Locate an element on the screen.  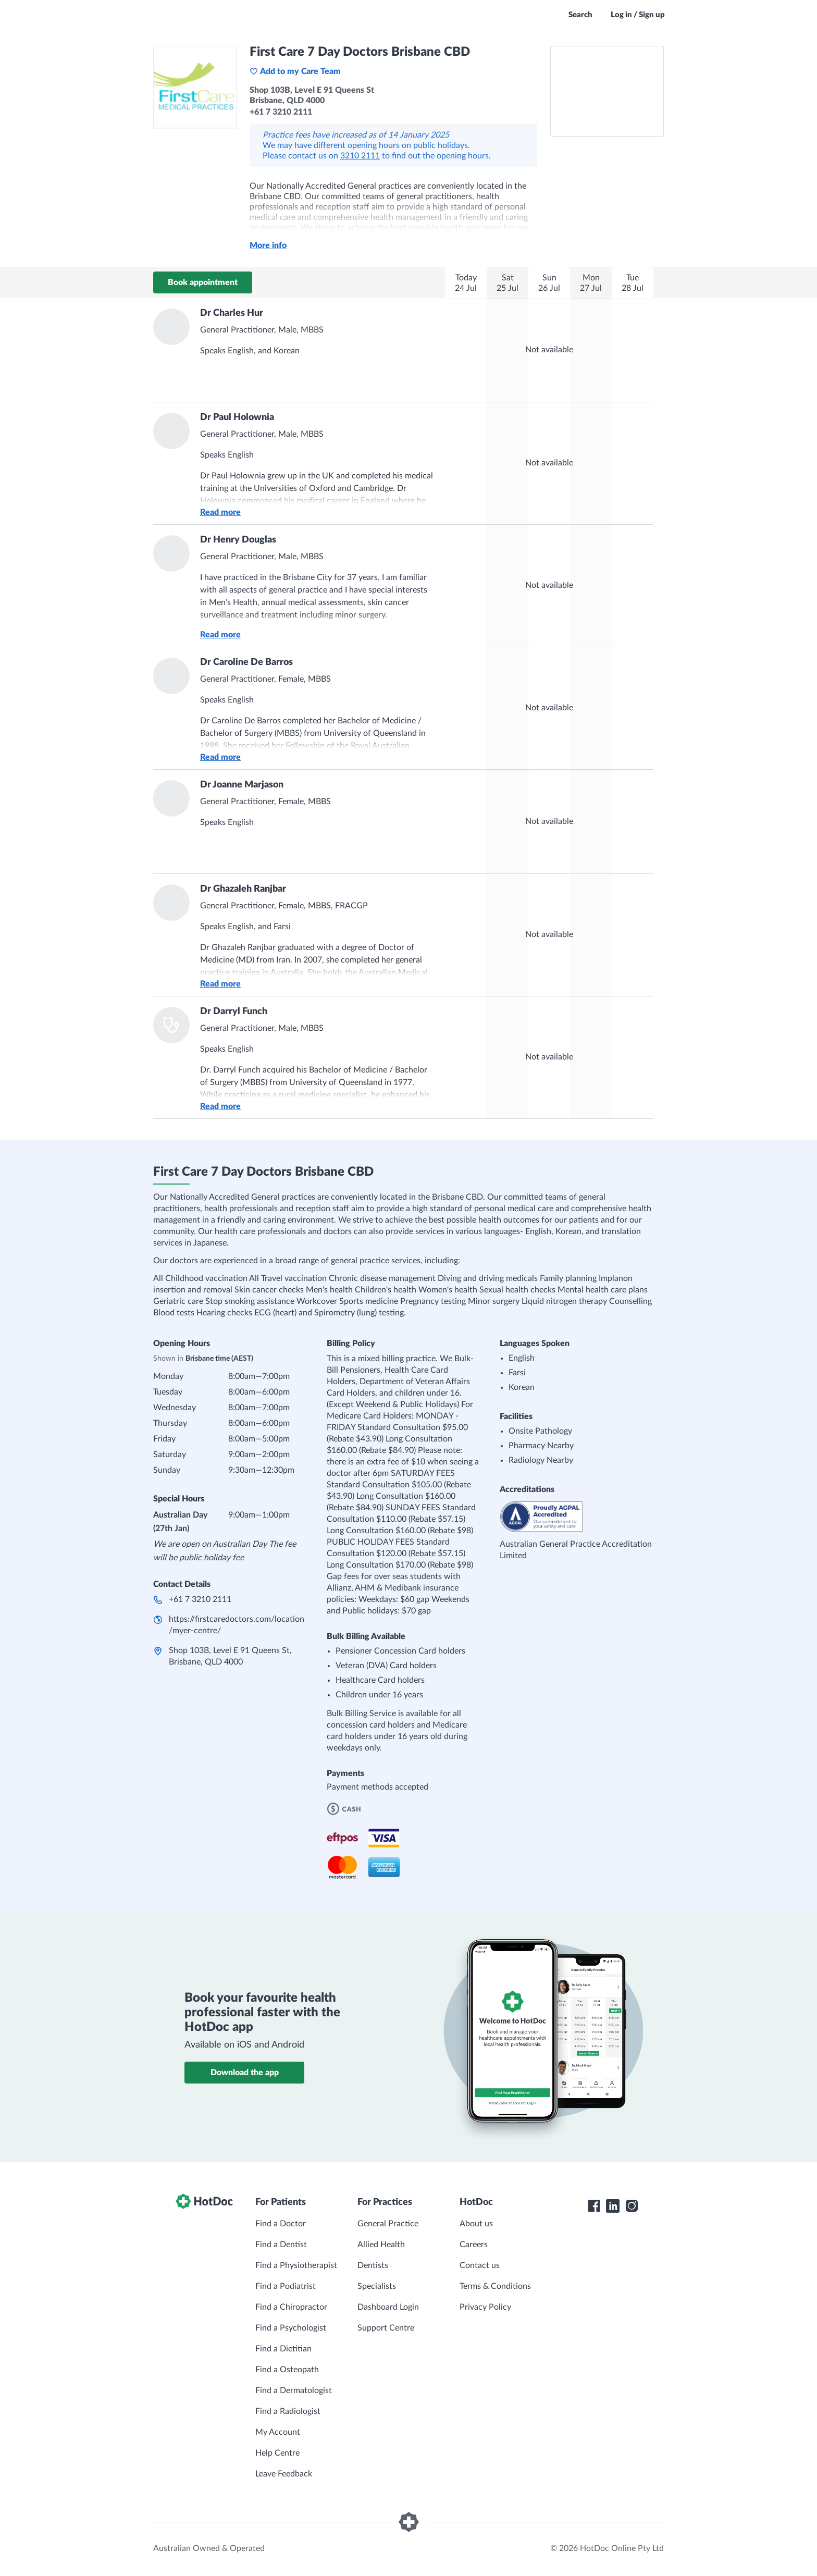
Find a Dermatologist is located at coordinates (293, 2390).